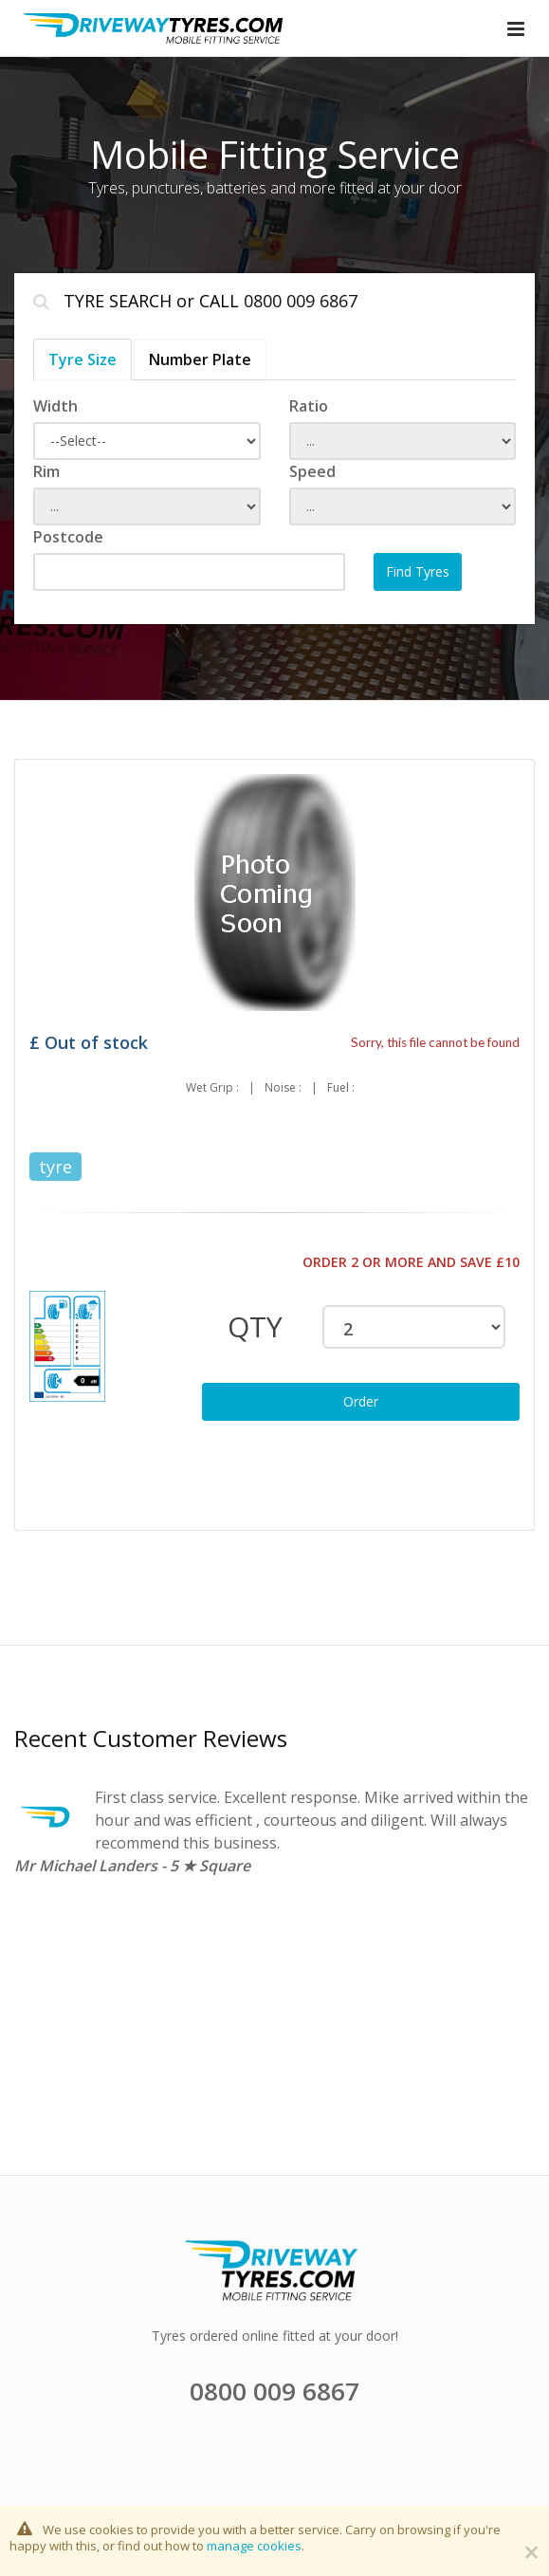  Describe the element at coordinates (68, 536) in the screenshot. I see `Postcode` at that location.